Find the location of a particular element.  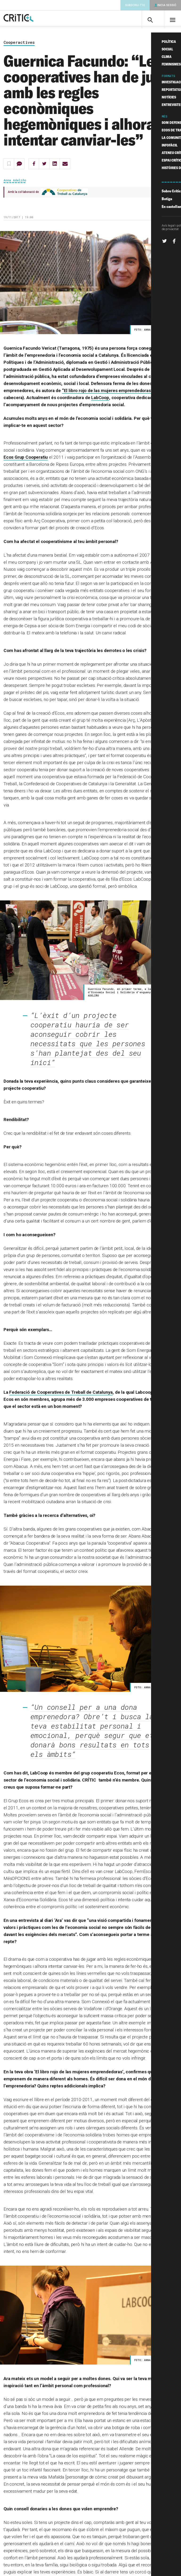

Cooperactives is located at coordinates (19, 45).